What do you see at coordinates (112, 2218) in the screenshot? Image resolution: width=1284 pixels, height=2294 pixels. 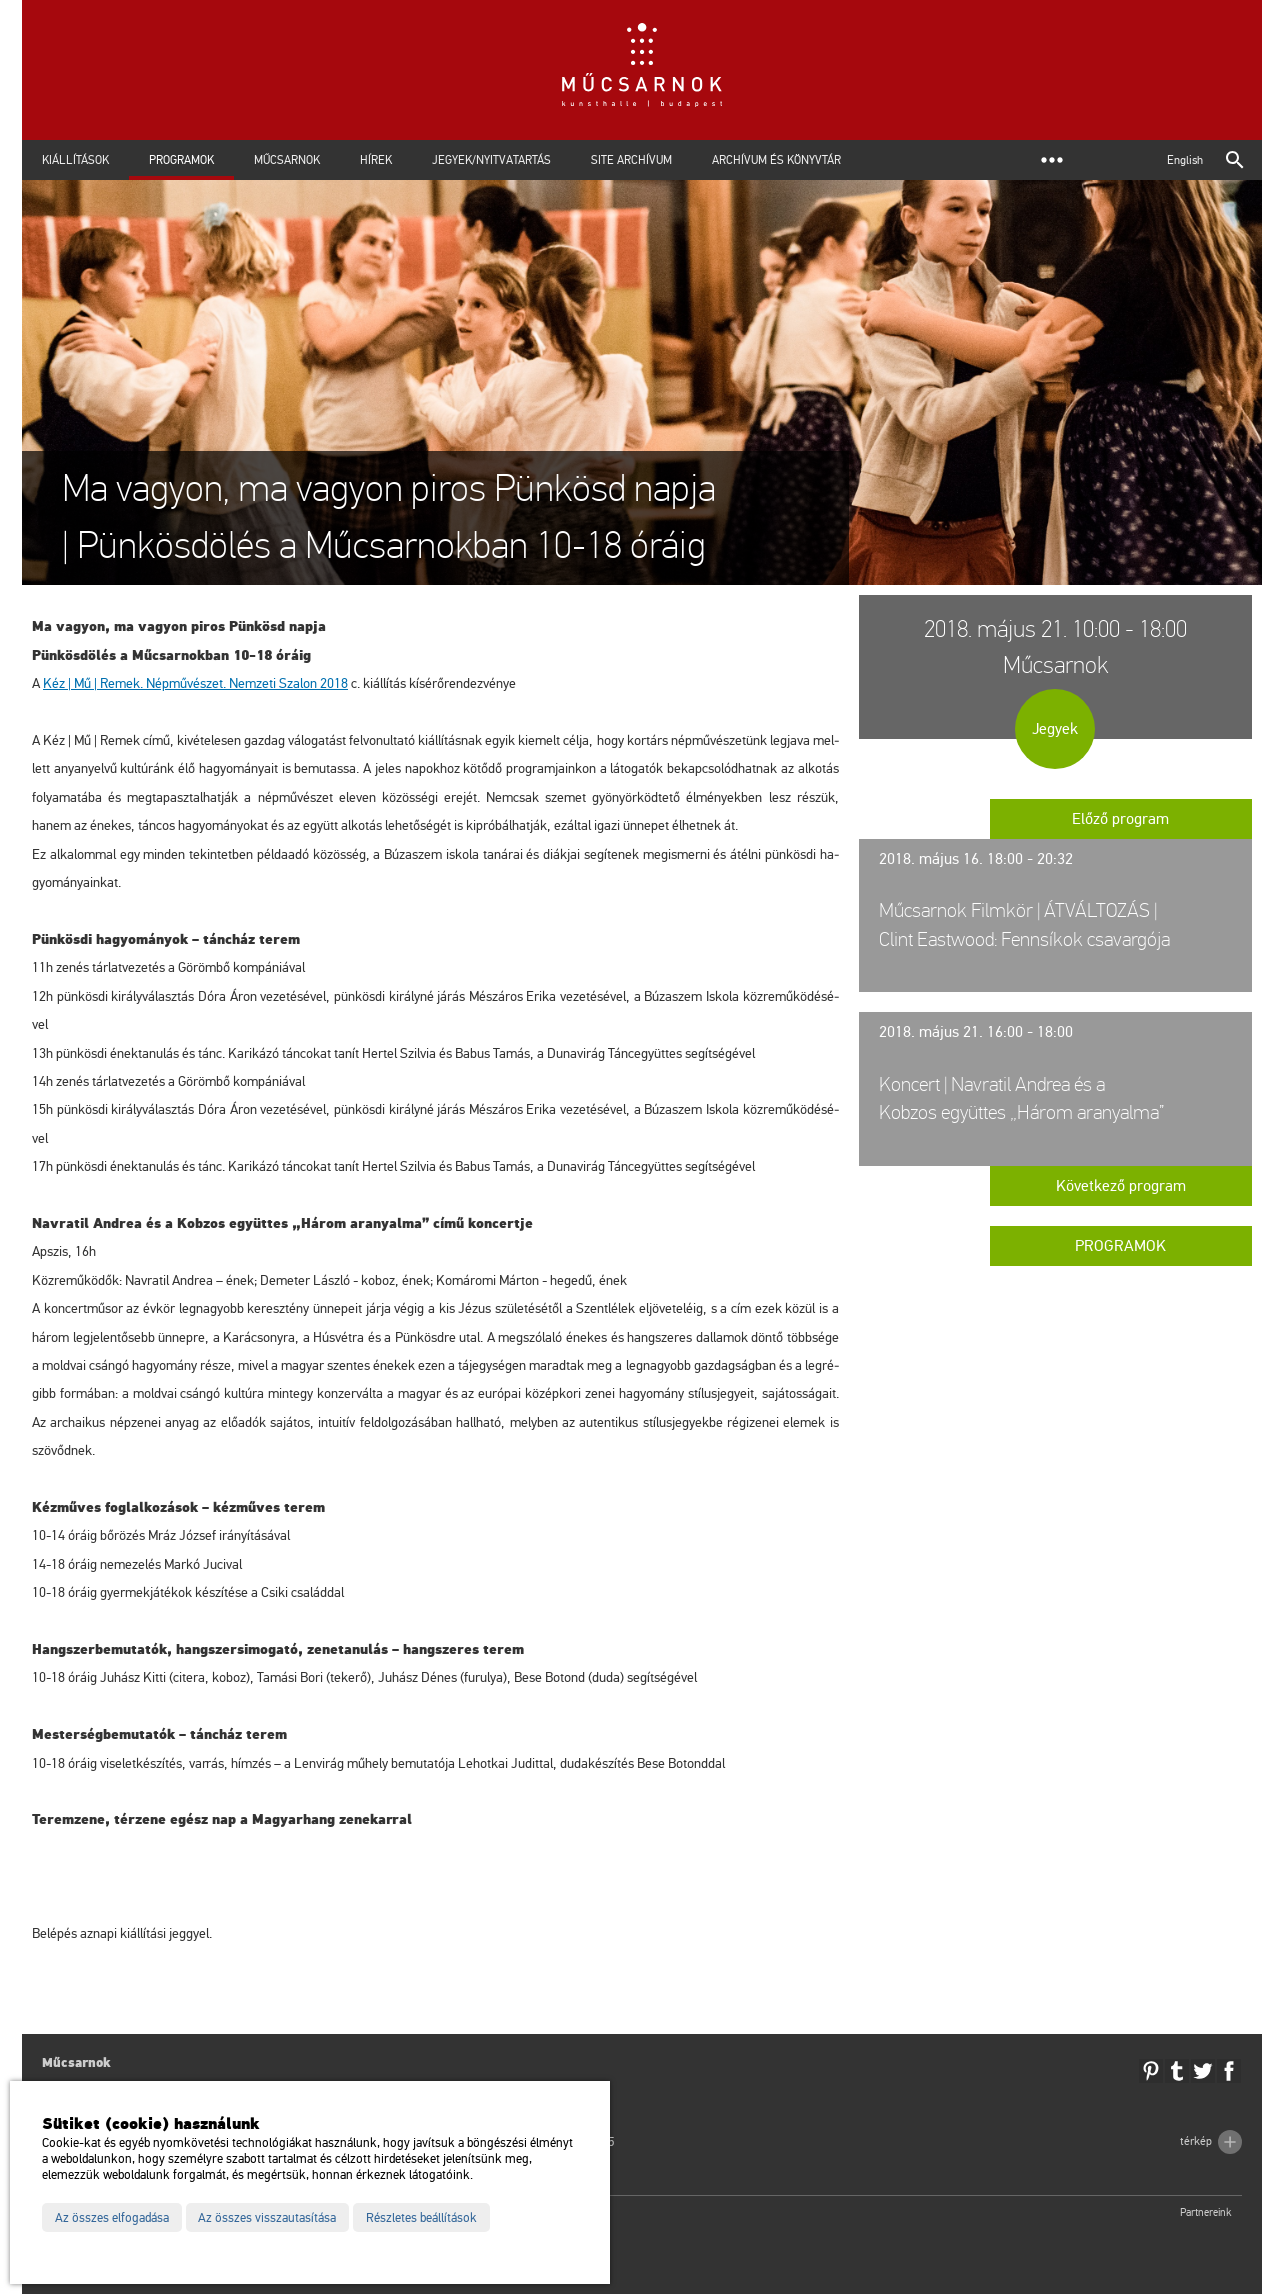 I see `Az összes elfogadása` at bounding box center [112, 2218].